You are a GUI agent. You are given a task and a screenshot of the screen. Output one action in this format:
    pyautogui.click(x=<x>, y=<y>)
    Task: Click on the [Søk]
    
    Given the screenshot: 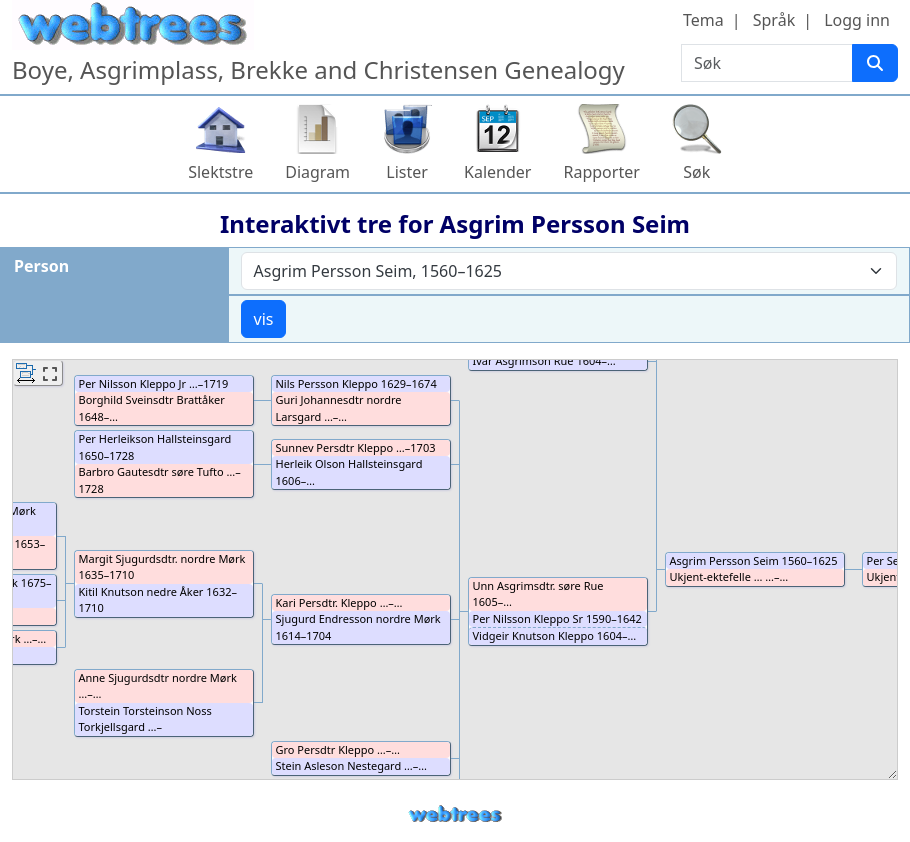 What is the action you would take?
    pyautogui.click(x=875, y=63)
    